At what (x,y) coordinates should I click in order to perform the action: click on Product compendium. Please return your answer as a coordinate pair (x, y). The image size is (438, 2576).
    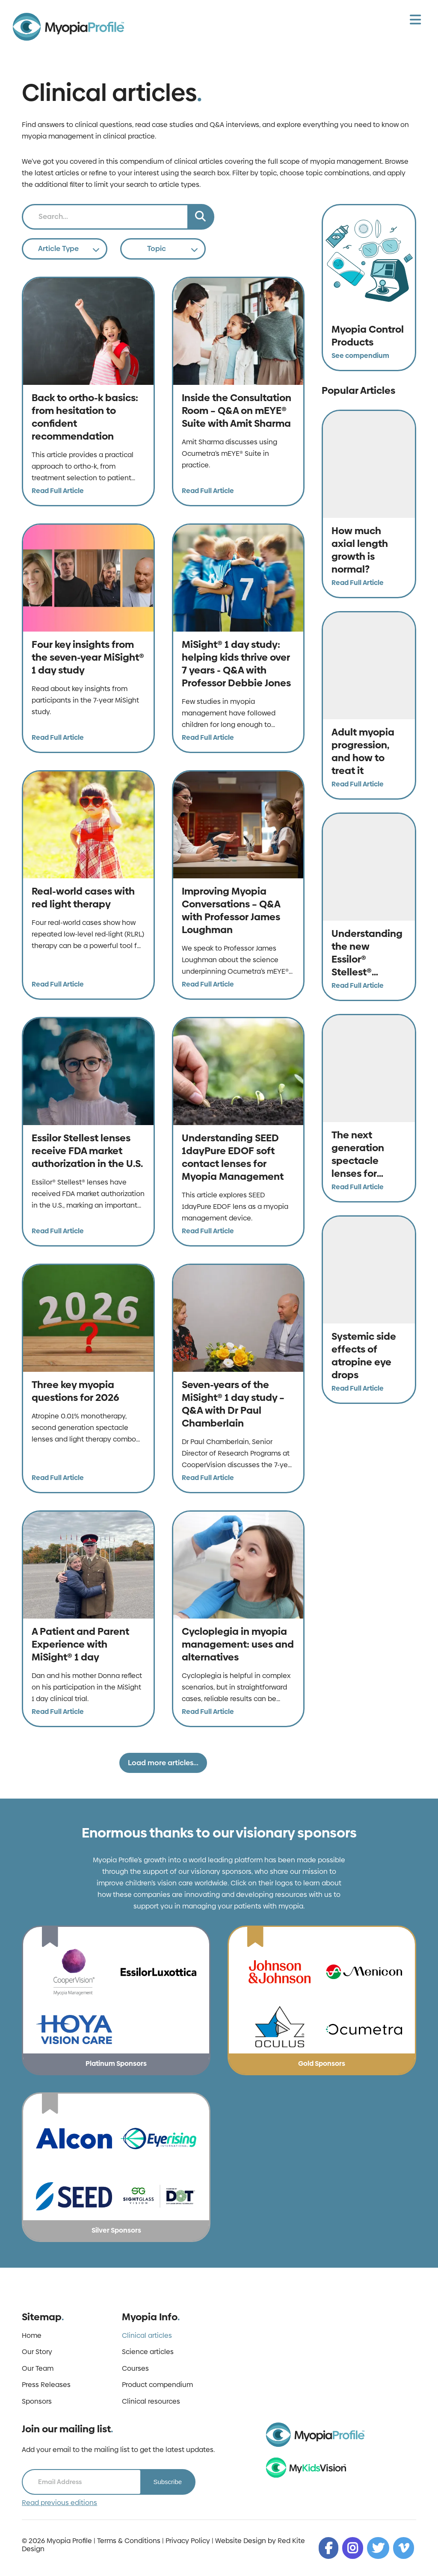
    Looking at the image, I should click on (157, 2385).